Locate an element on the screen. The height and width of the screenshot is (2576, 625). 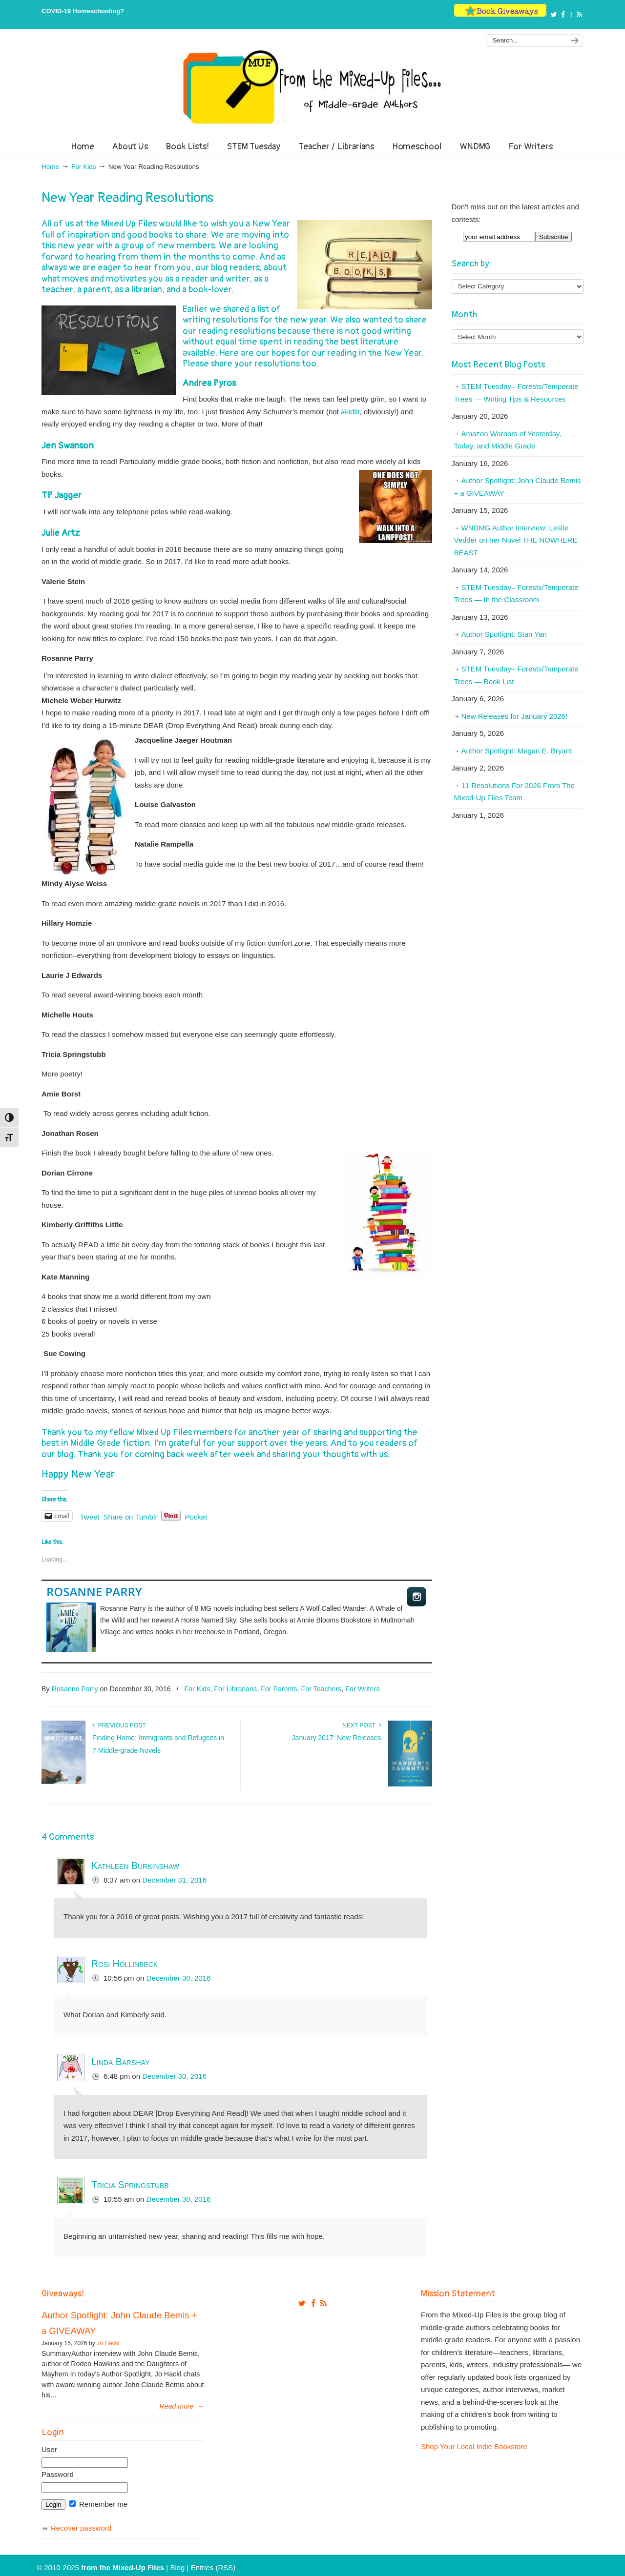
New Releases for January 2026! is located at coordinates (514, 716).